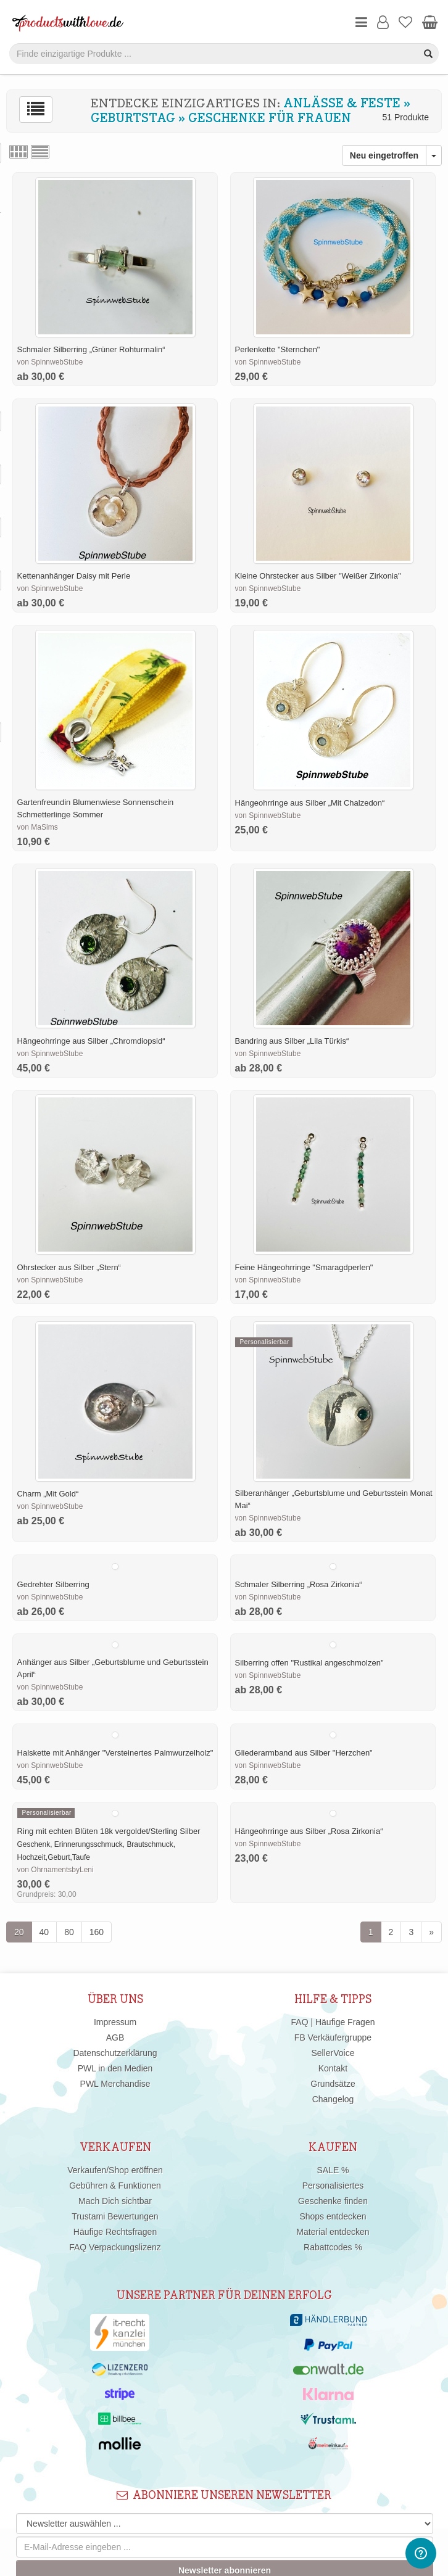 Image resolution: width=448 pixels, height=2576 pixels. I want to click on Geburtstag, so click(133, 118).